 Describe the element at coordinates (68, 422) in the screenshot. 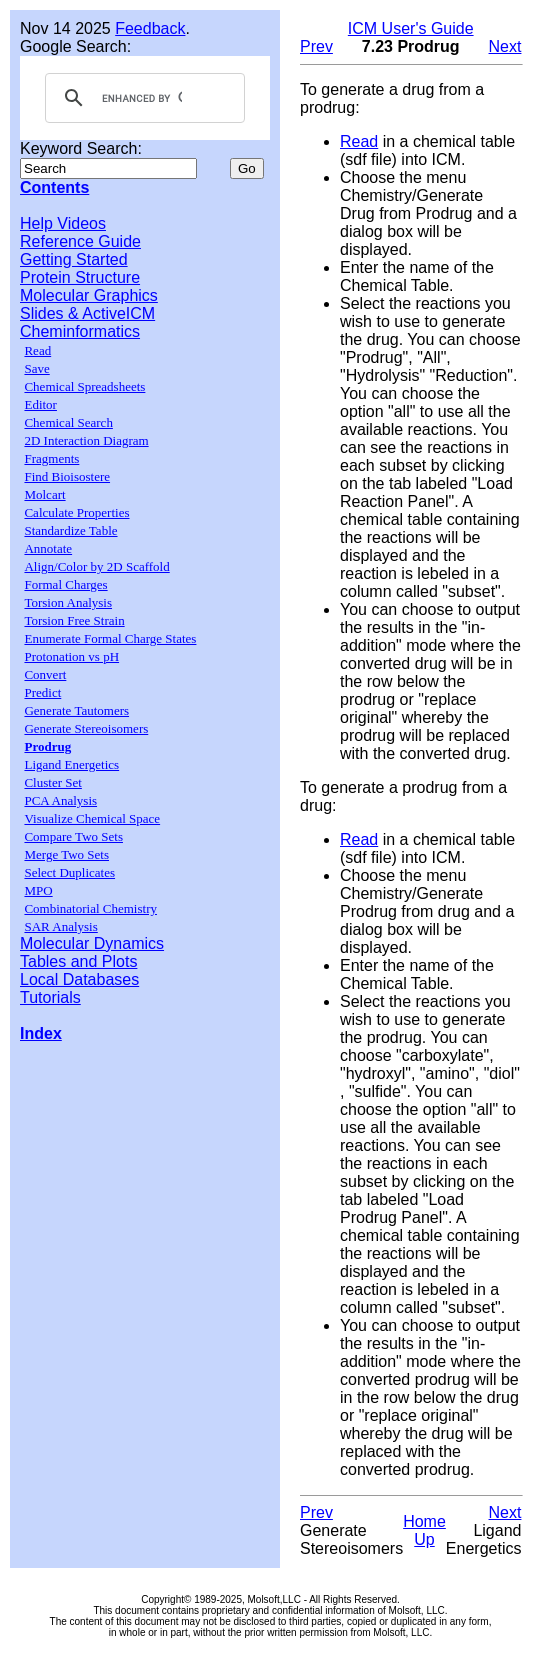

I see `Chemical Search` at that location.